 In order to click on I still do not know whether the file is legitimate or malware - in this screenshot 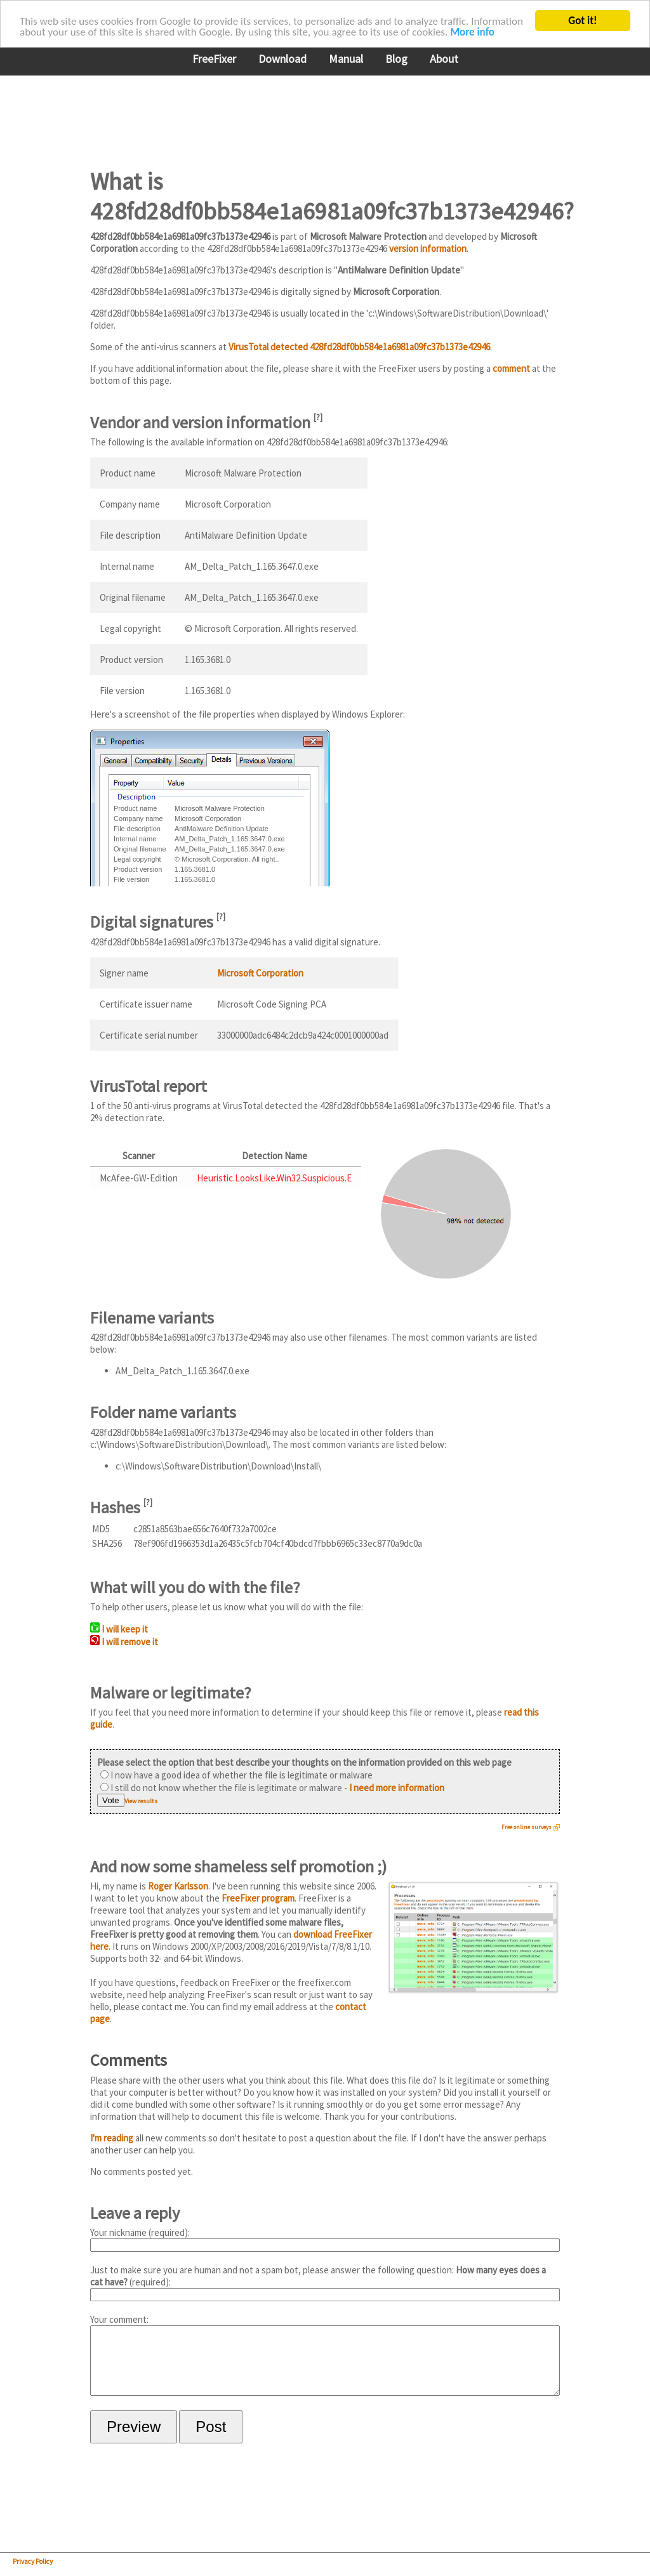, I will do `click(272, 1788)`.